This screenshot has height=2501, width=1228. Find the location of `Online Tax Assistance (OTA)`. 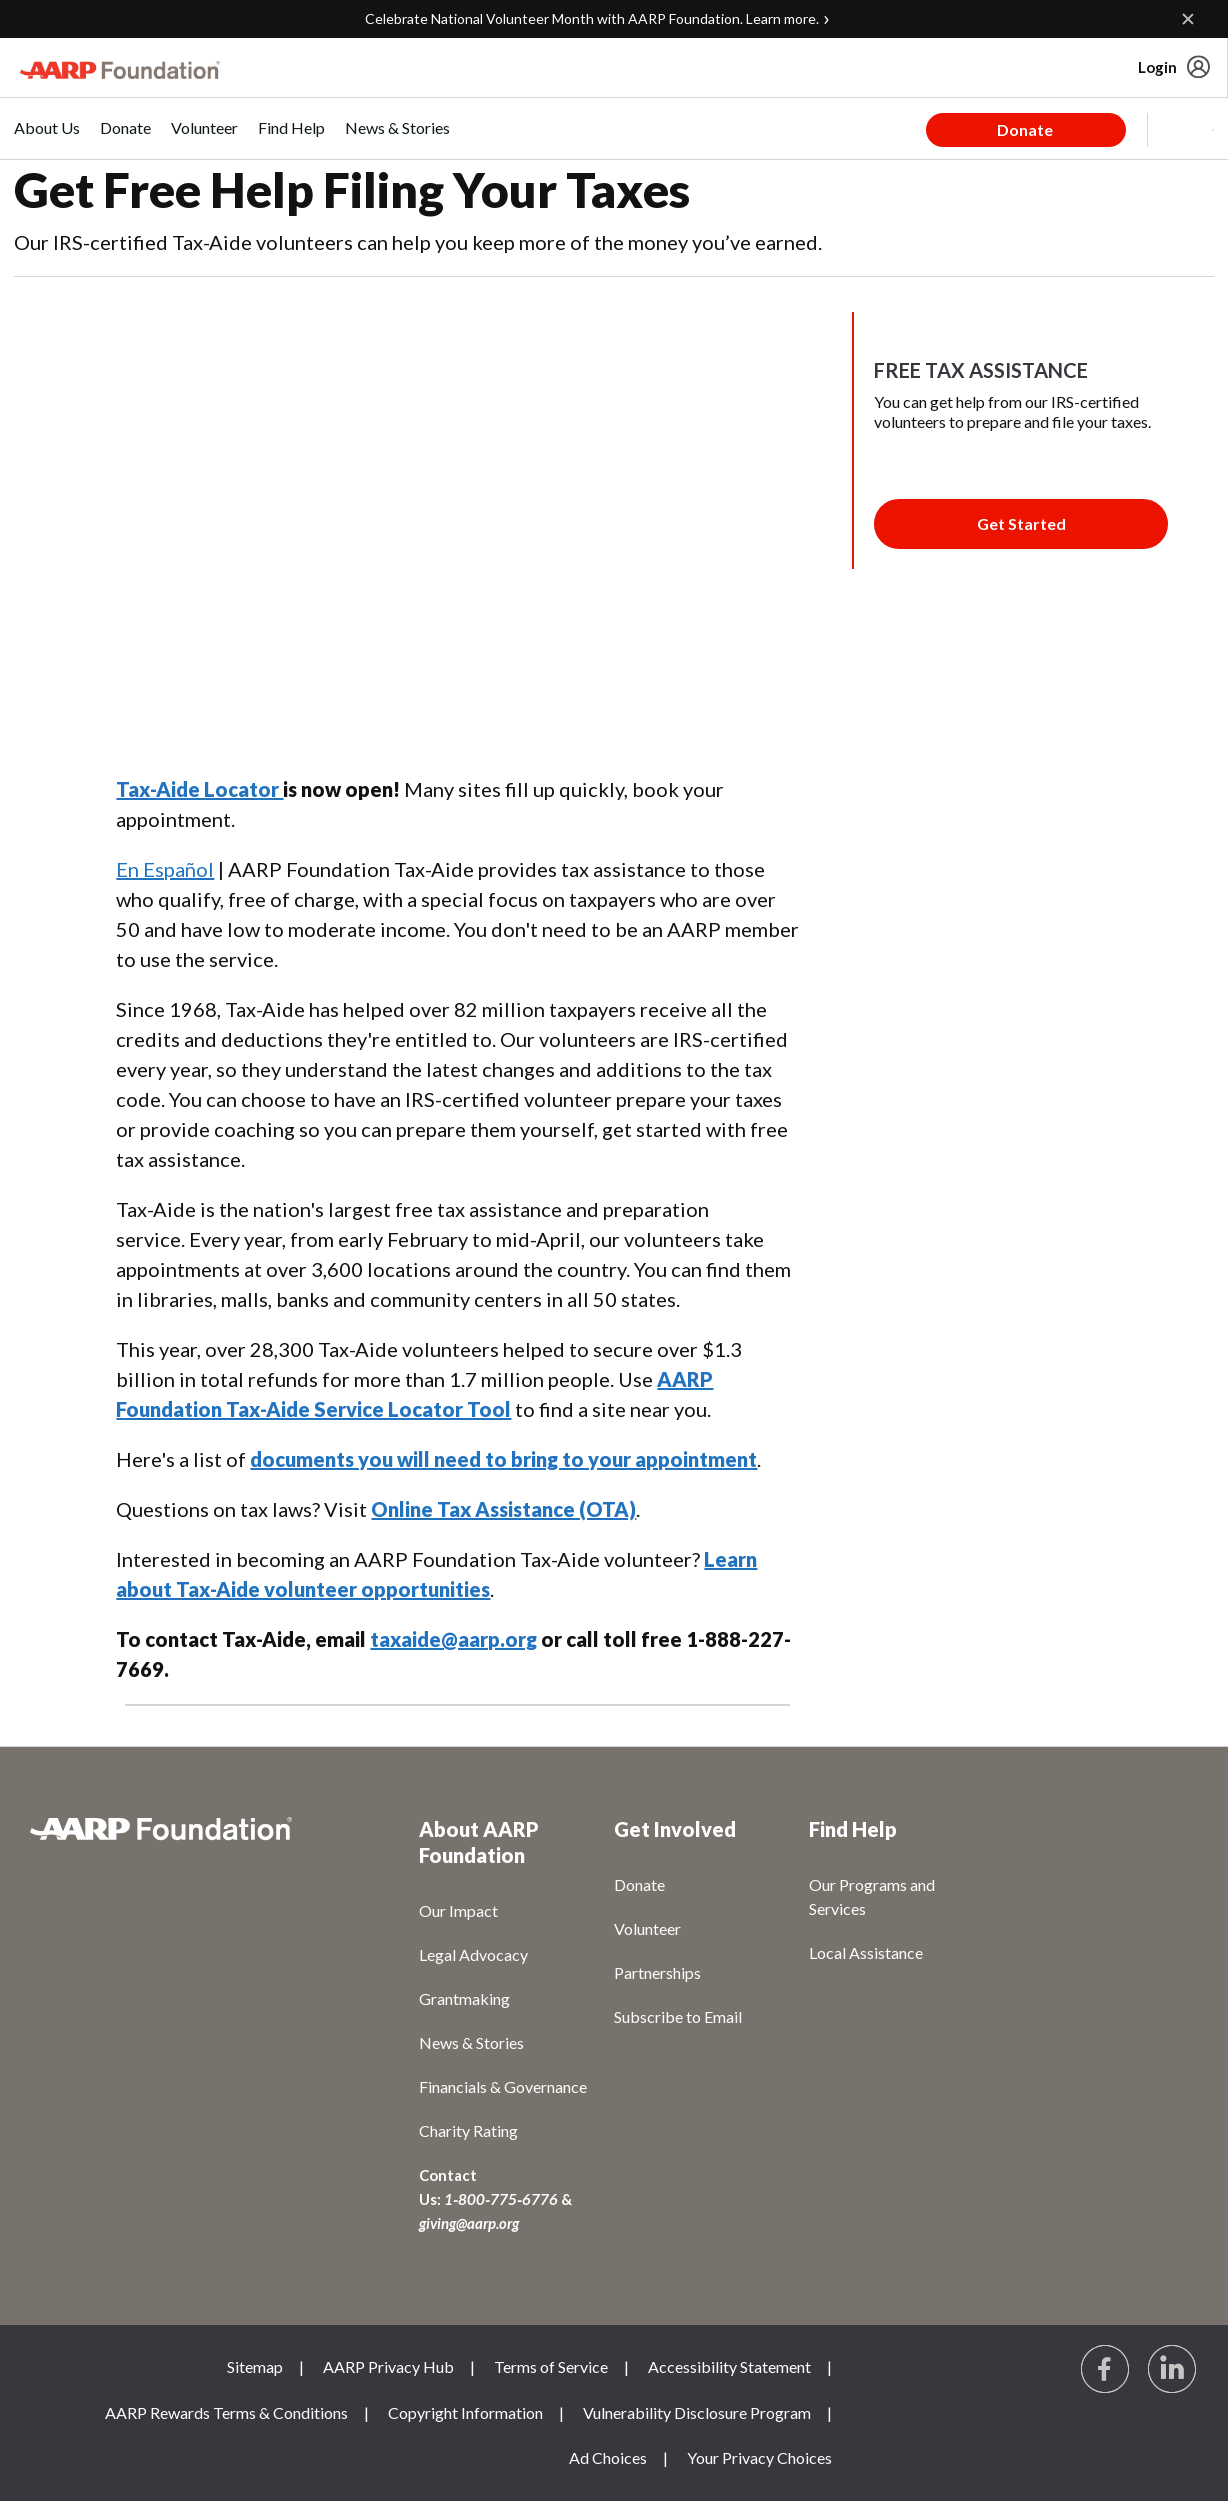

Online Tax Assistance (OTA) is located at coordinates (503, 1509).